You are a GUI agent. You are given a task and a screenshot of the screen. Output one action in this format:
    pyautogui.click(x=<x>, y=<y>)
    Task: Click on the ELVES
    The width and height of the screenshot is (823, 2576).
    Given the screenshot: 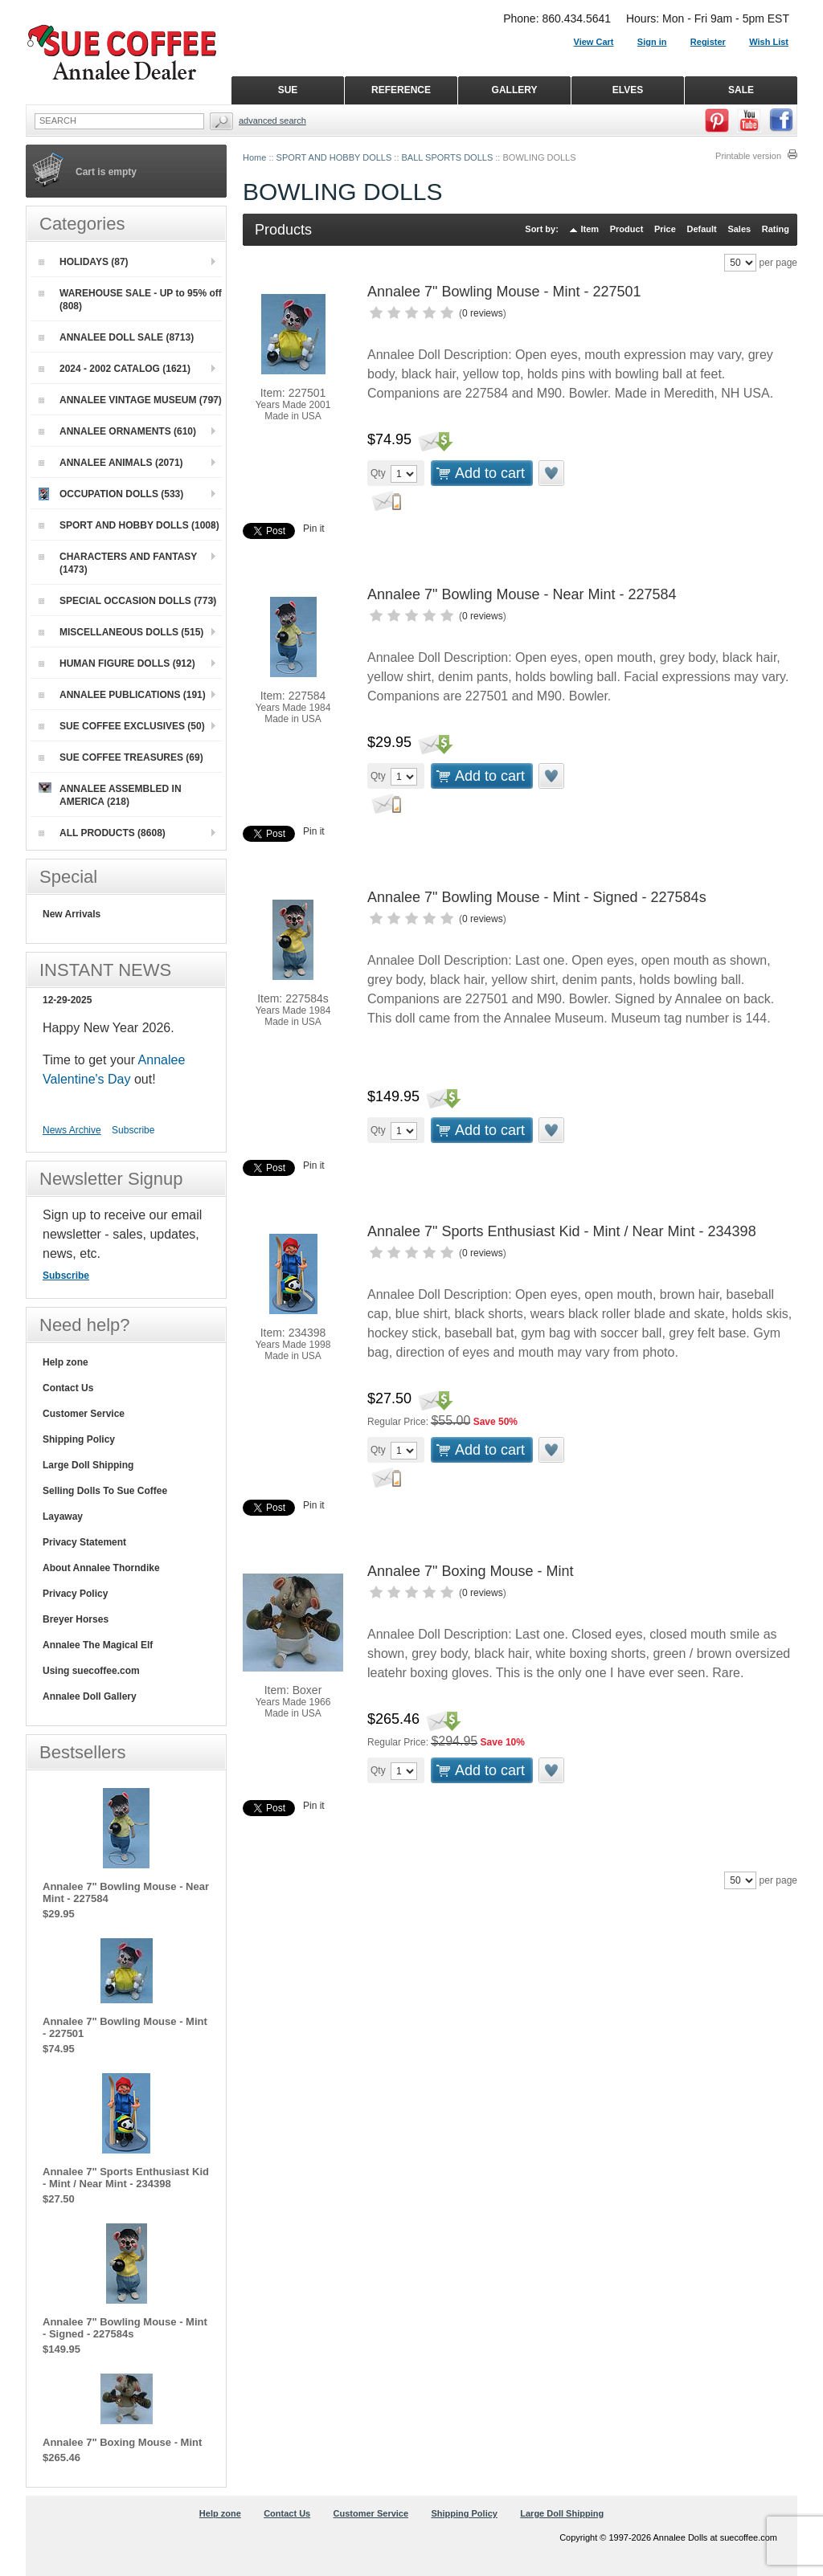 What is the action you would take?
    pyautogui.click(x=627, y=90)
    